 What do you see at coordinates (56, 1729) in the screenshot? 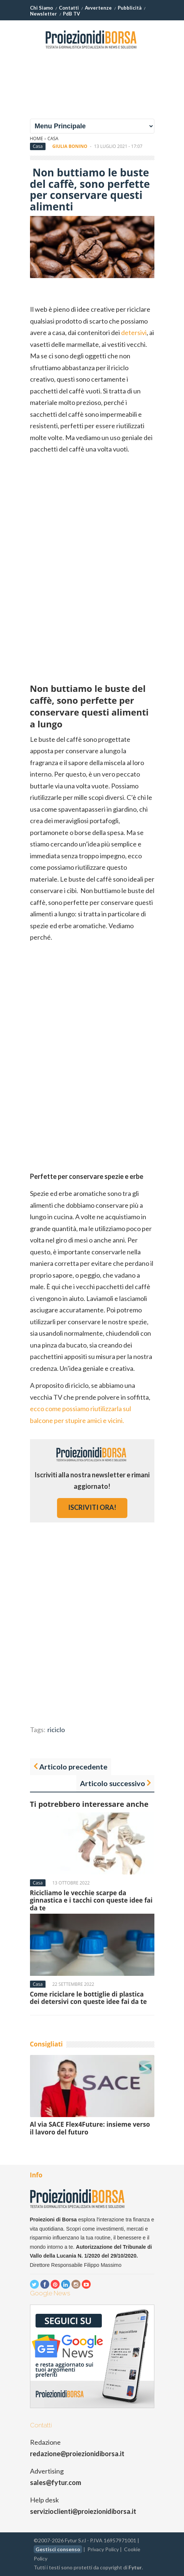
I see `riciclo` at bounding box center [56, 1729].